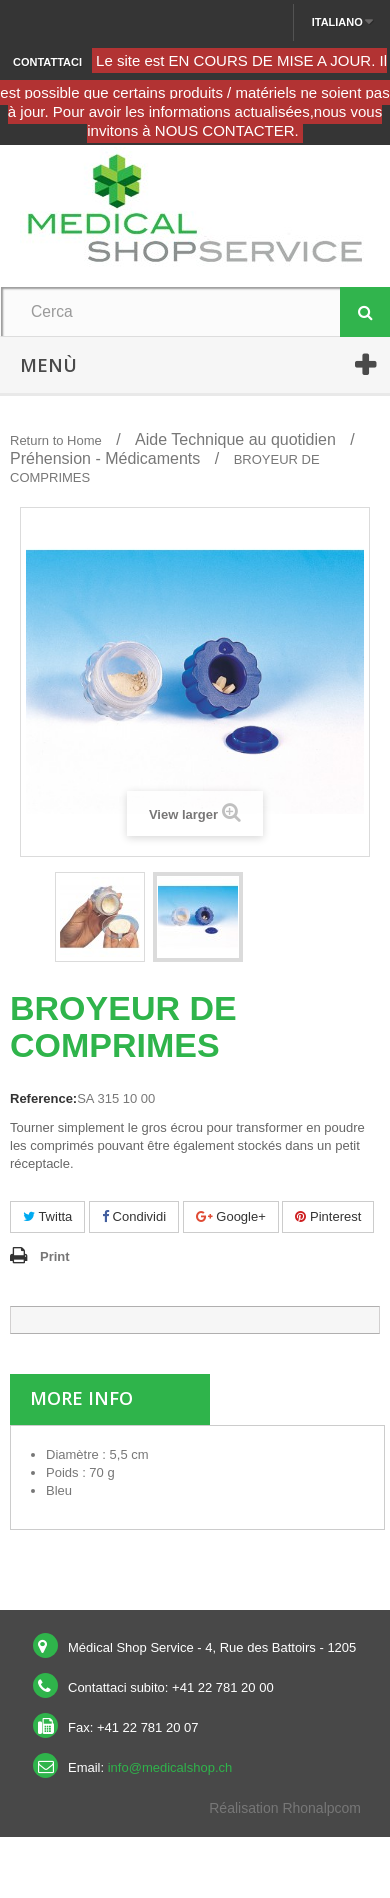 Image resolution: width=390 pixels, height=1898 pixels. I want to click on Return to Home, so click(56, 440).